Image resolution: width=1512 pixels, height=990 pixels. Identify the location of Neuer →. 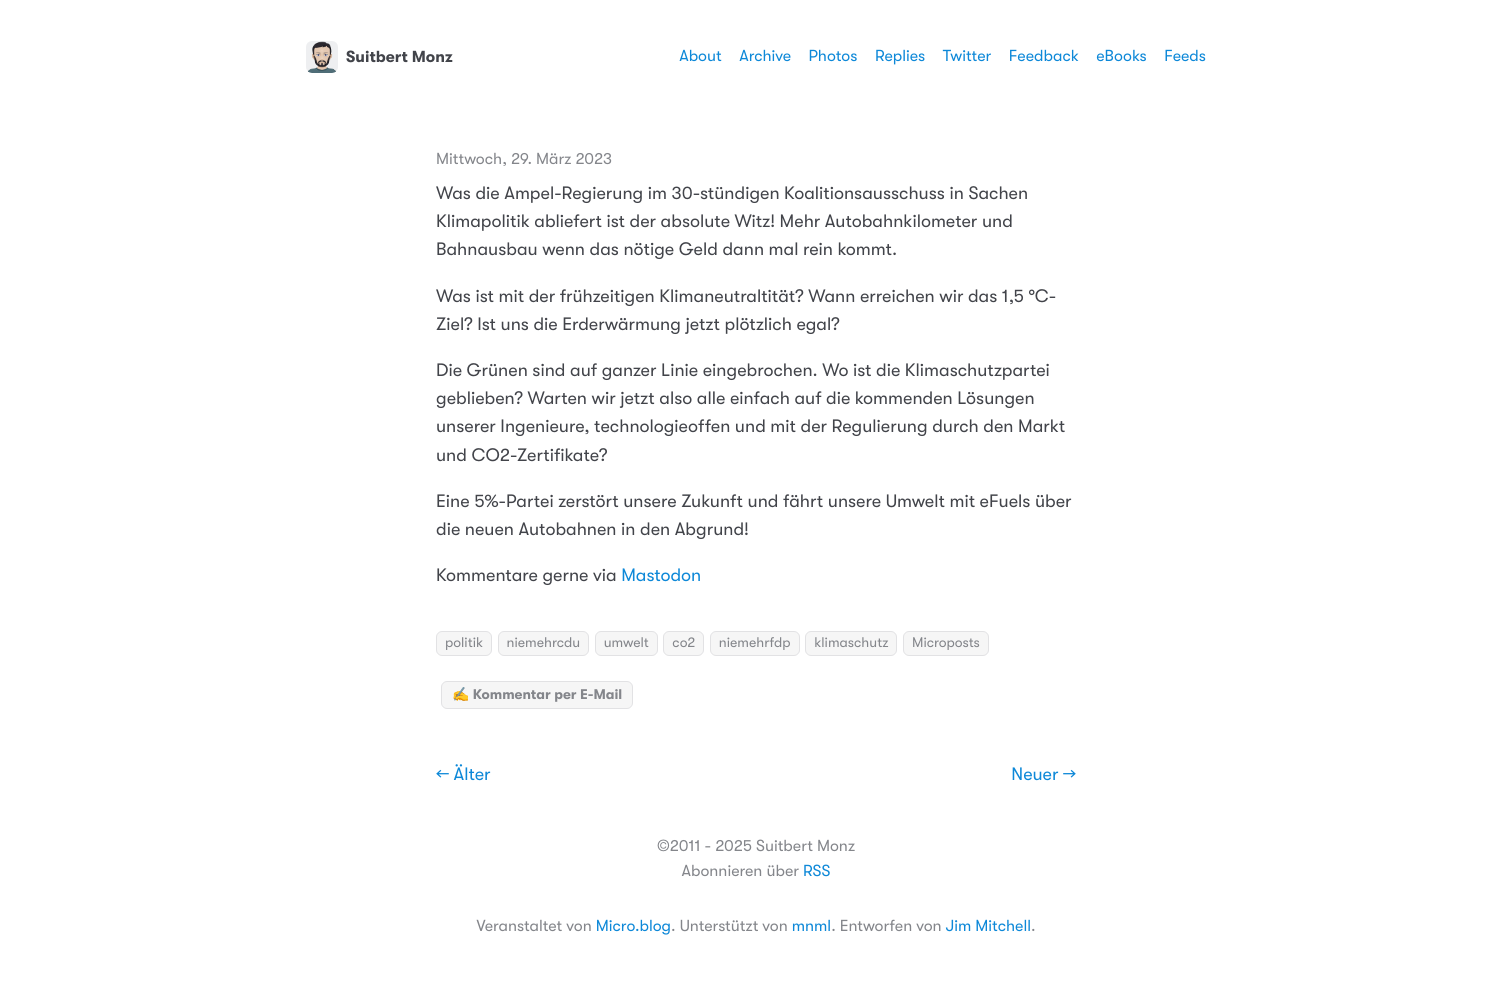
(1043, 775).